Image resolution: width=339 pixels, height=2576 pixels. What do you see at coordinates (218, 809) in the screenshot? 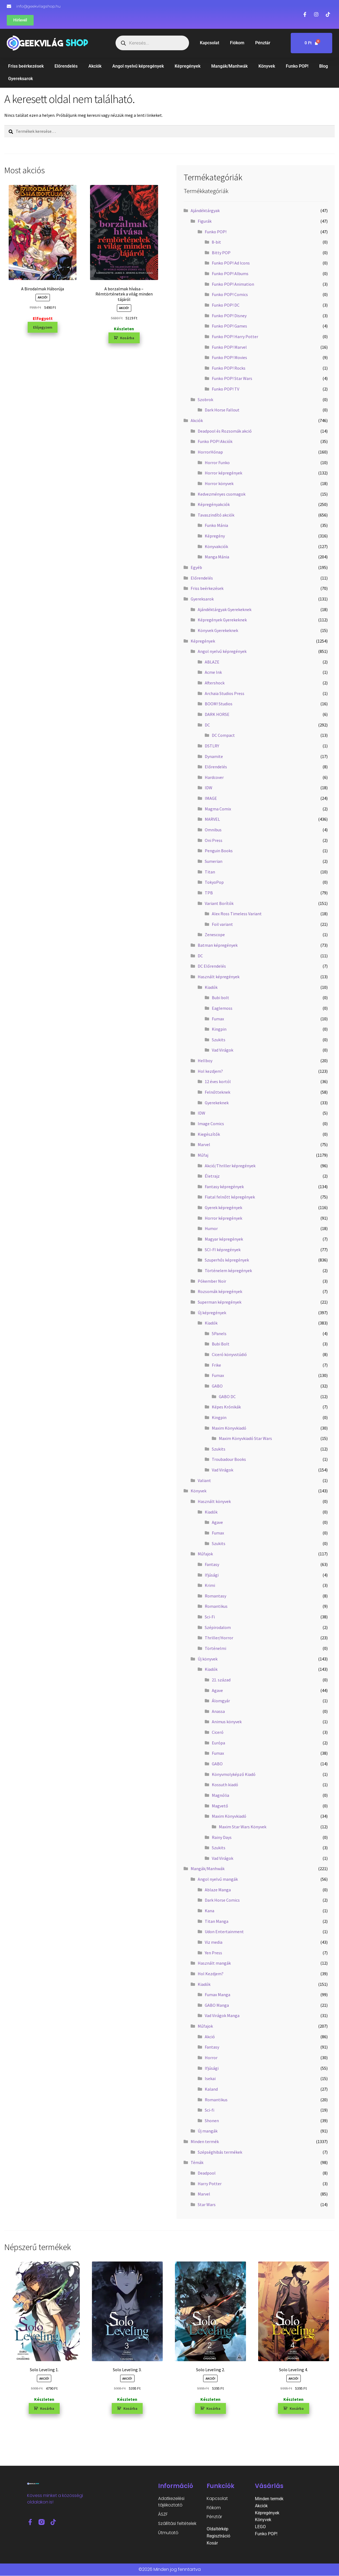
I see `Magma Comix` at bounding box center [218, 809].